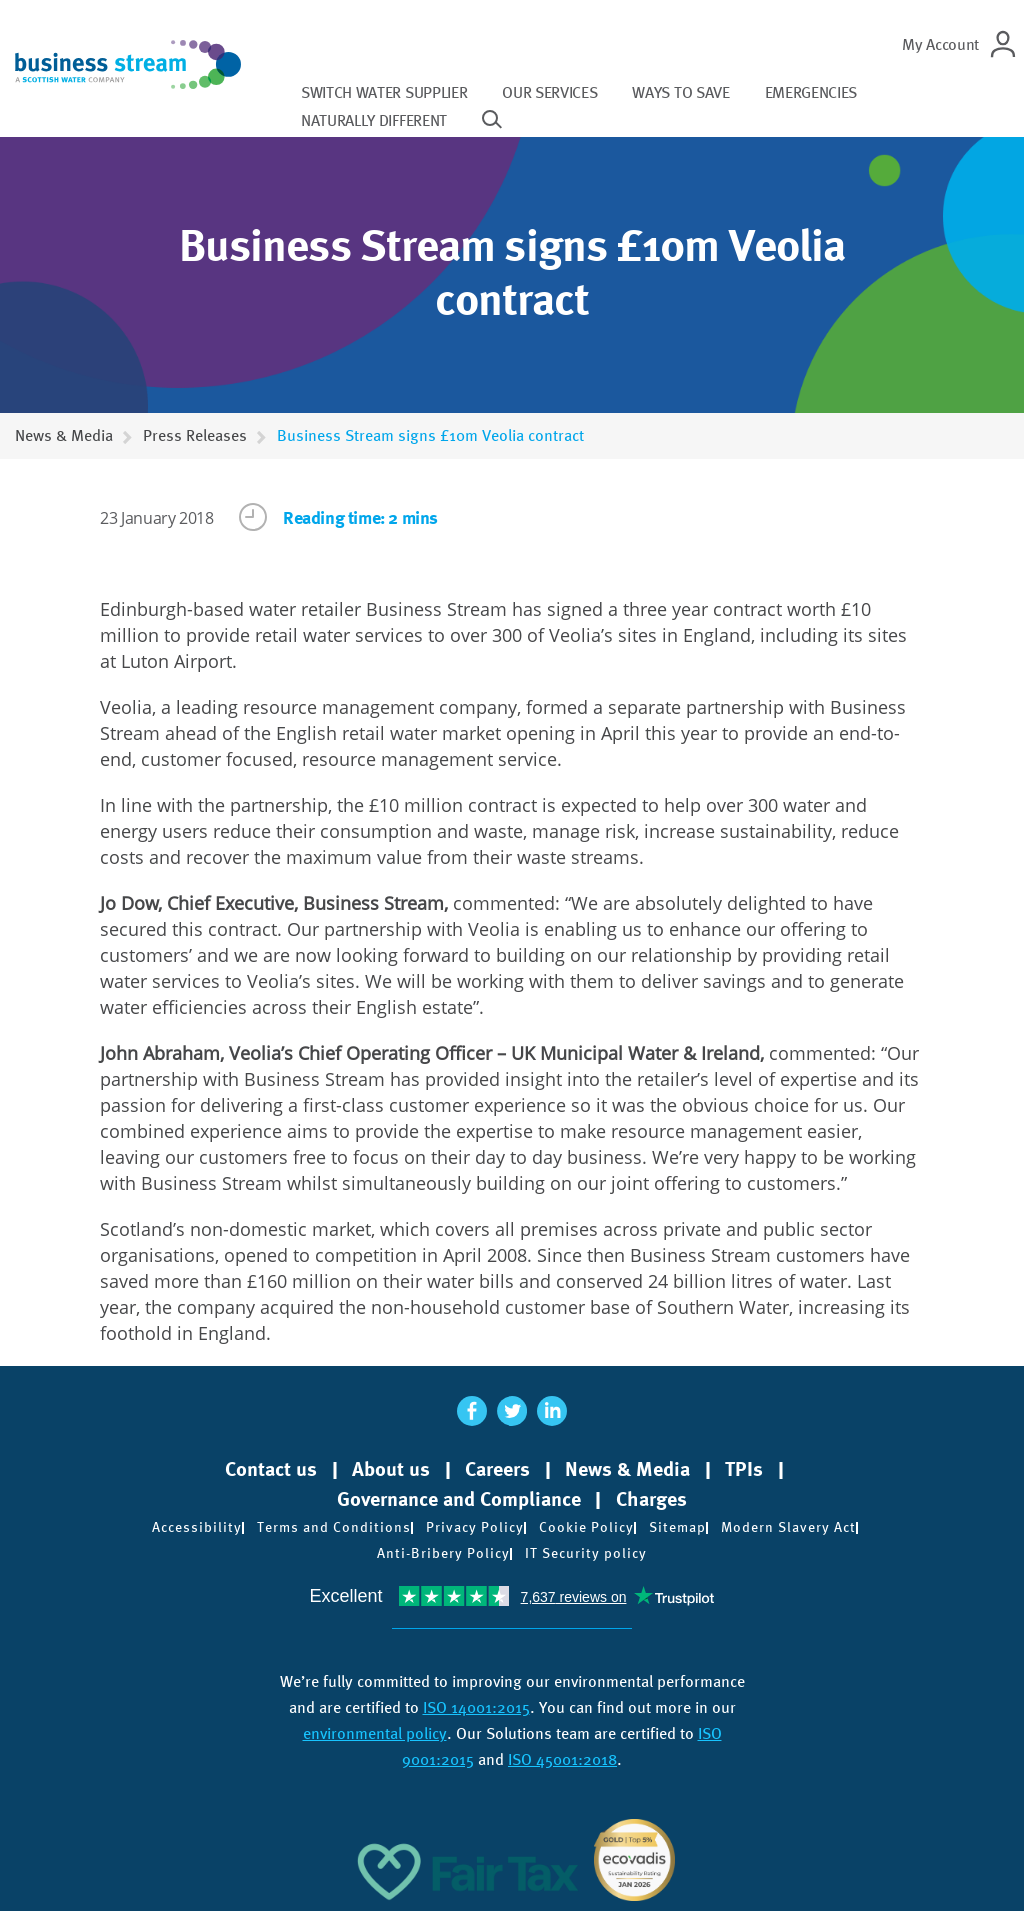  I want to click on Cookie Policy, so click(586, 1527).